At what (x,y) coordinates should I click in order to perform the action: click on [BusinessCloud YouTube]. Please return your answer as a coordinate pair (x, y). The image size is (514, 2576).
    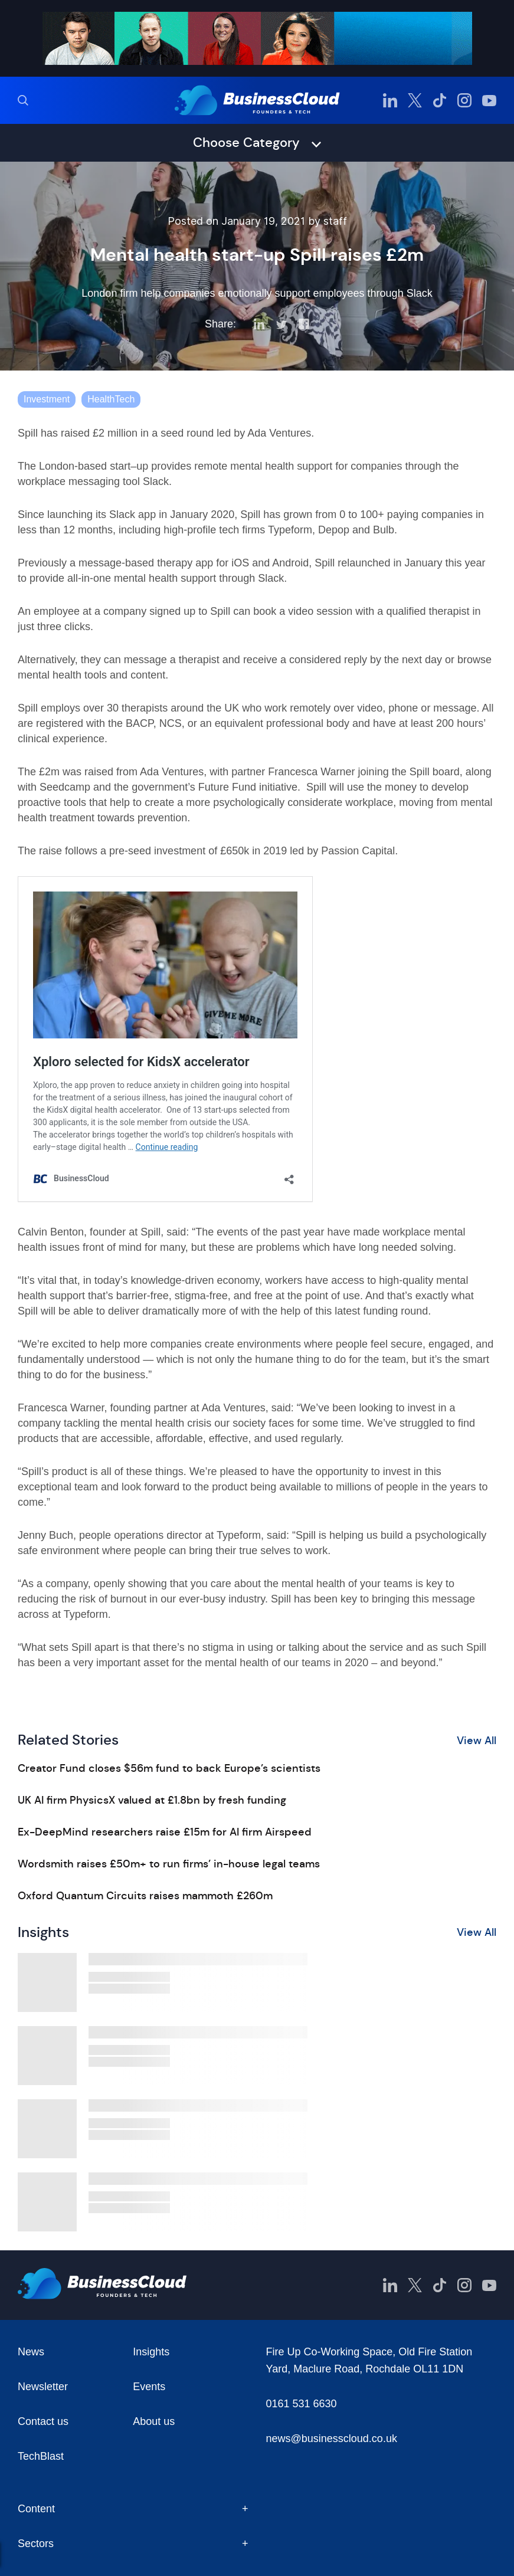
    Looking at the image, I should click on (489, 100).